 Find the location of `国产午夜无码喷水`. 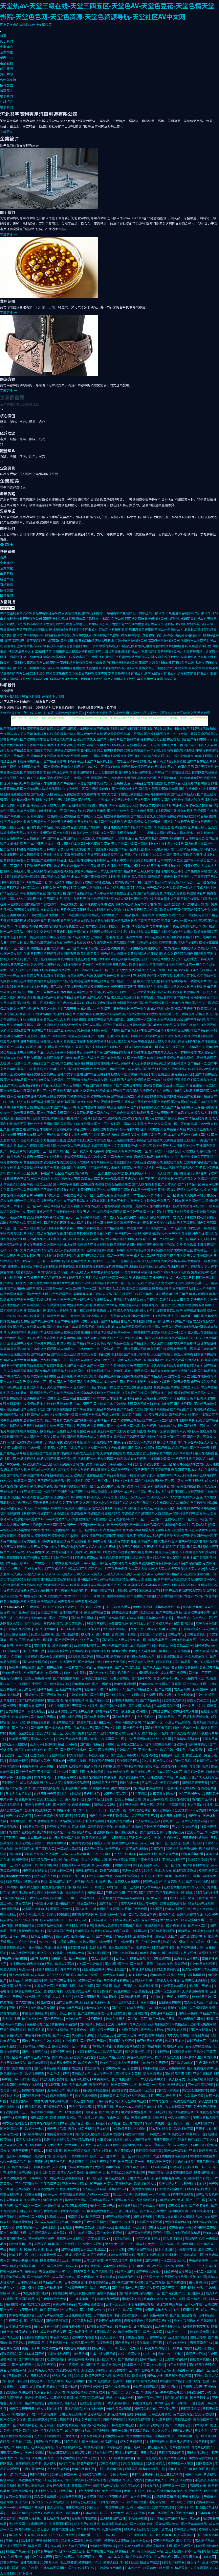

国产午夜无码喷水 is located at coordinates (149, 2271).